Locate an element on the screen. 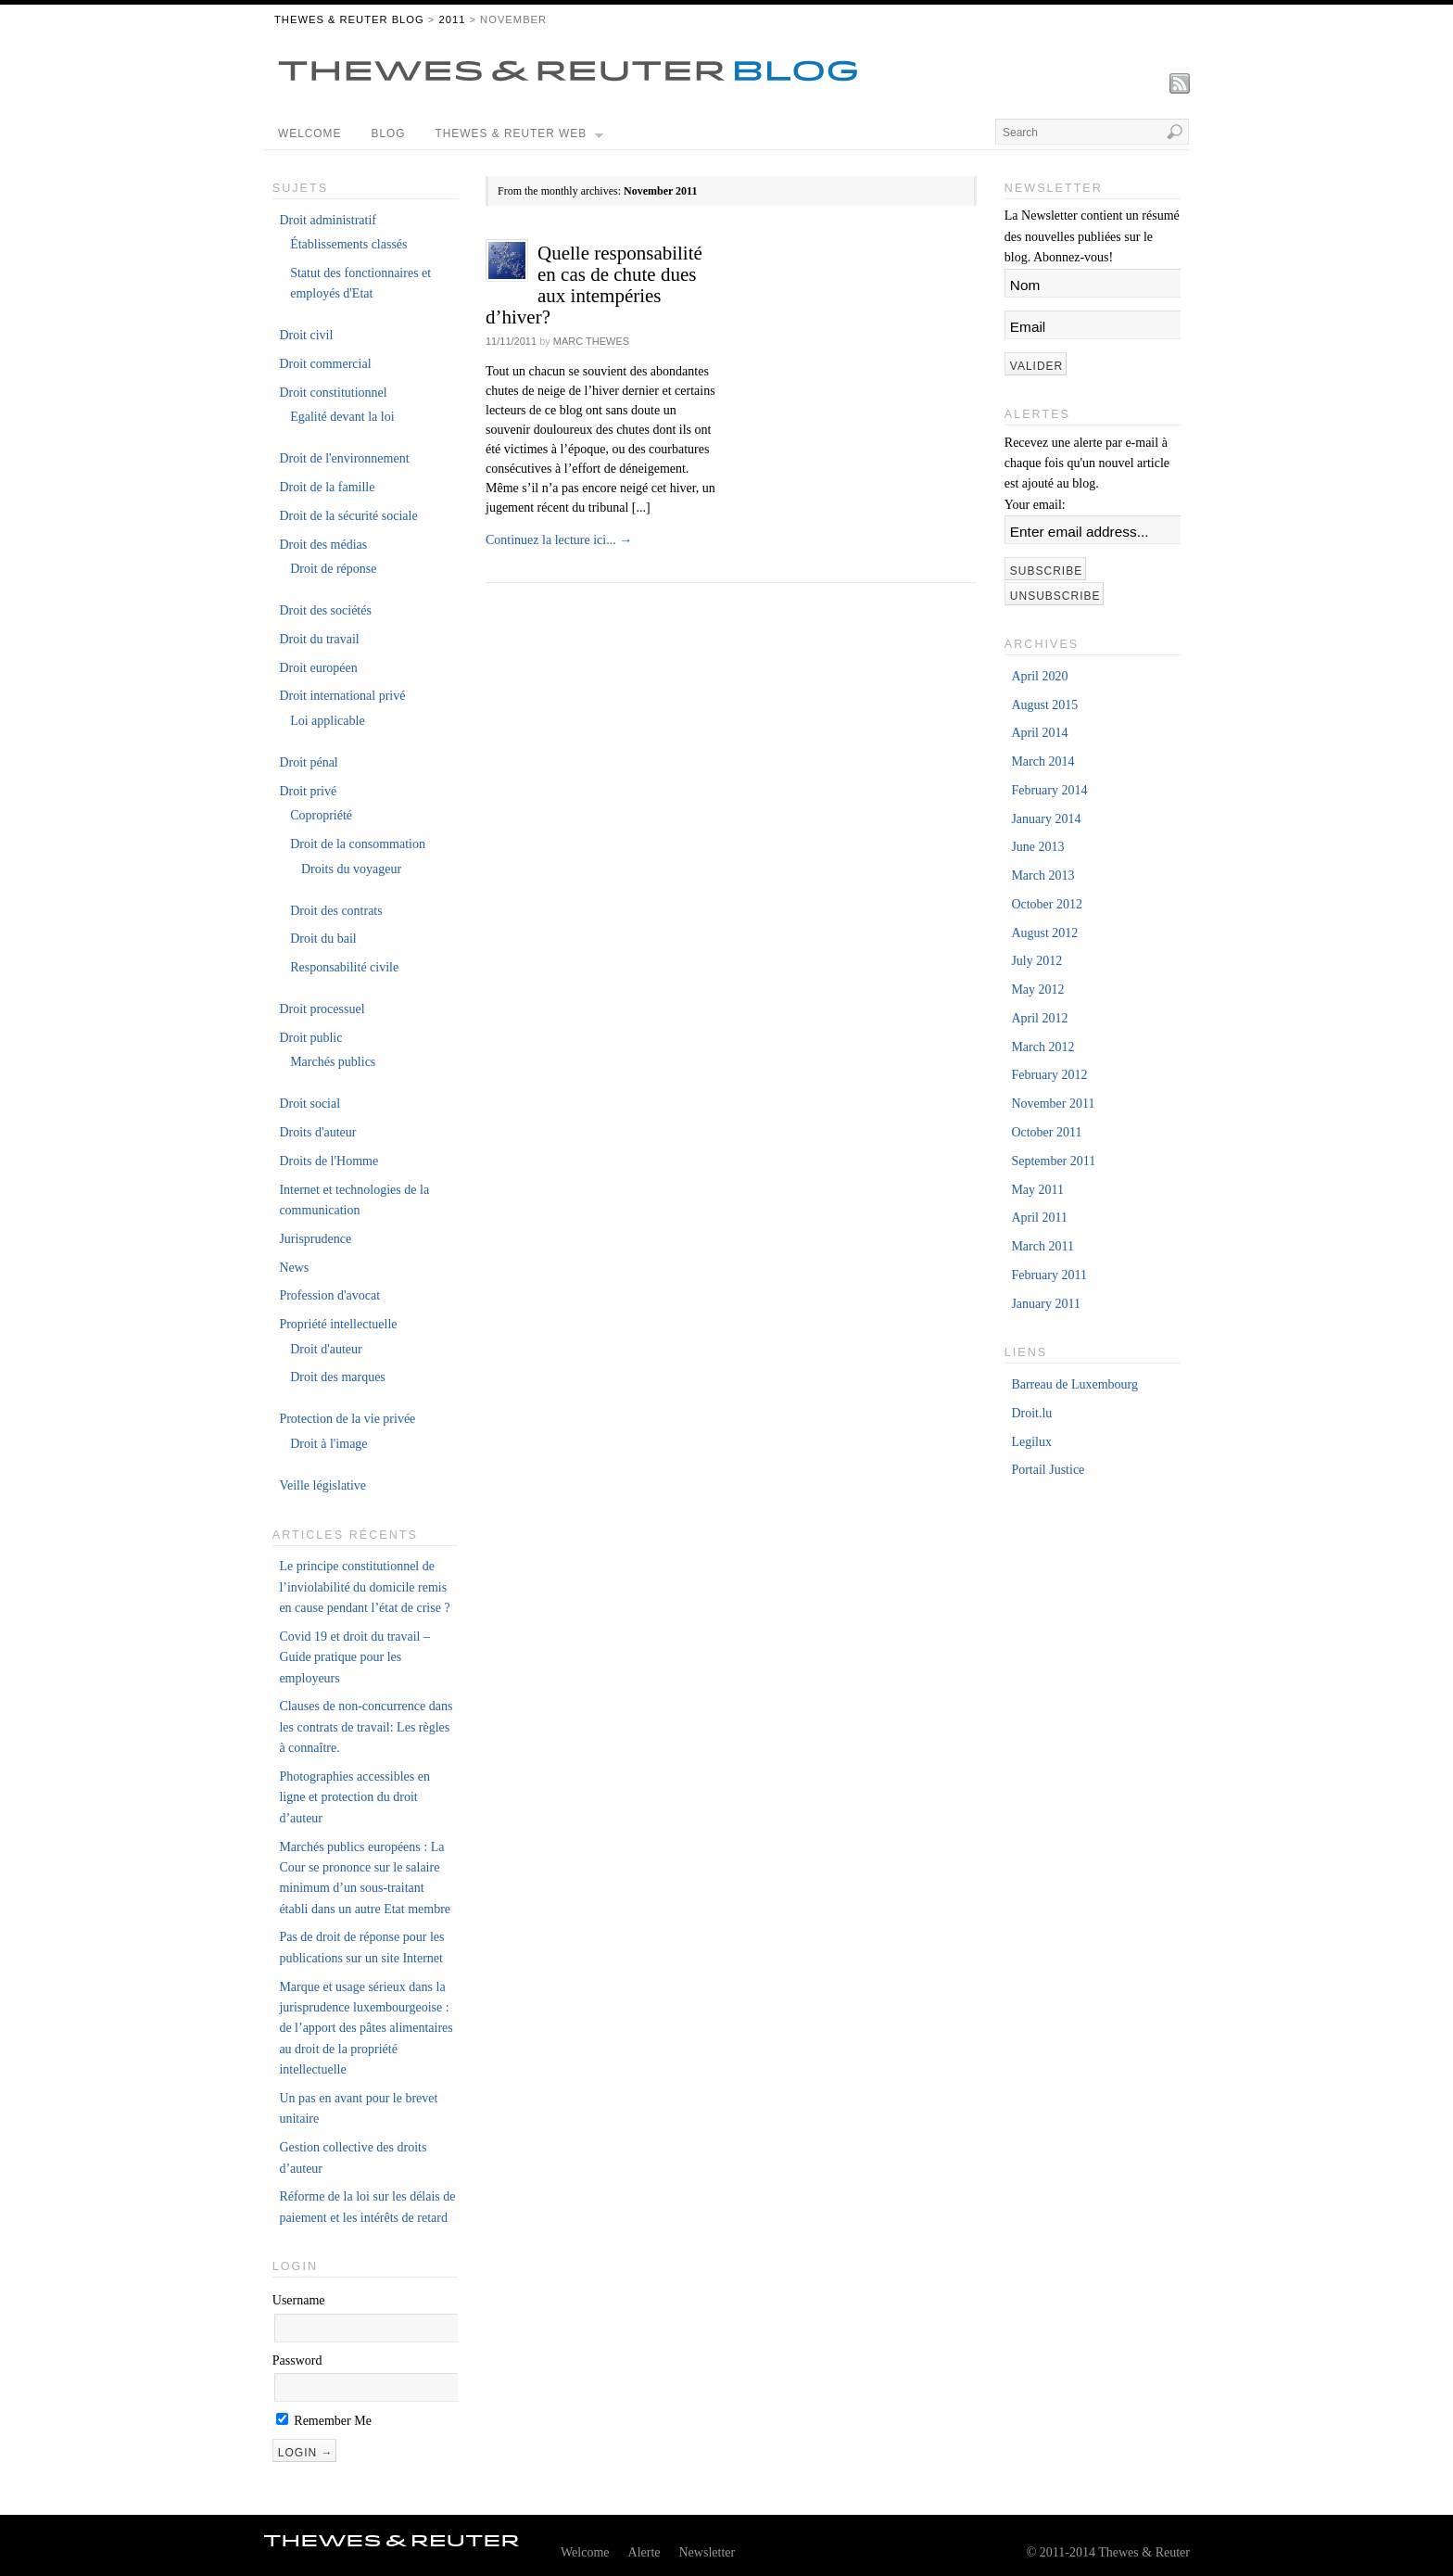  Veille législative is located at coordinates (322, 1485).